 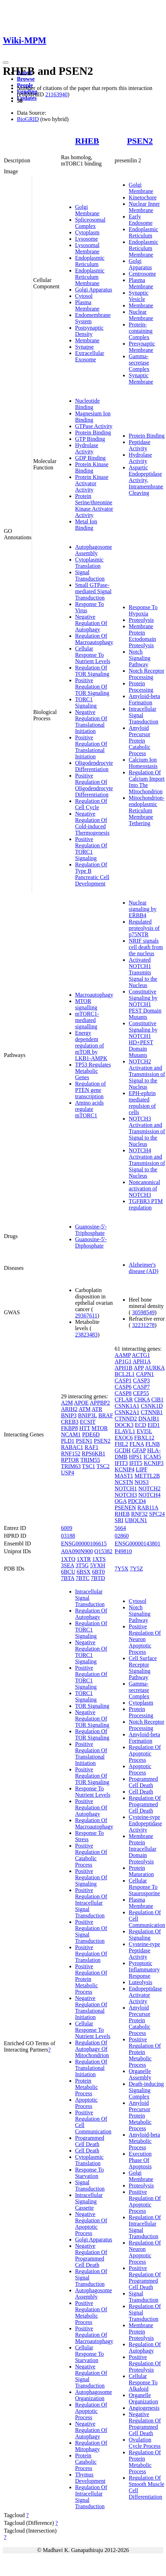 What do you see at coordinates (139, 740) in the screenshot?
I see `Amyloid Precursor Protein Catabolic Process` at bounding box center [139, 740].